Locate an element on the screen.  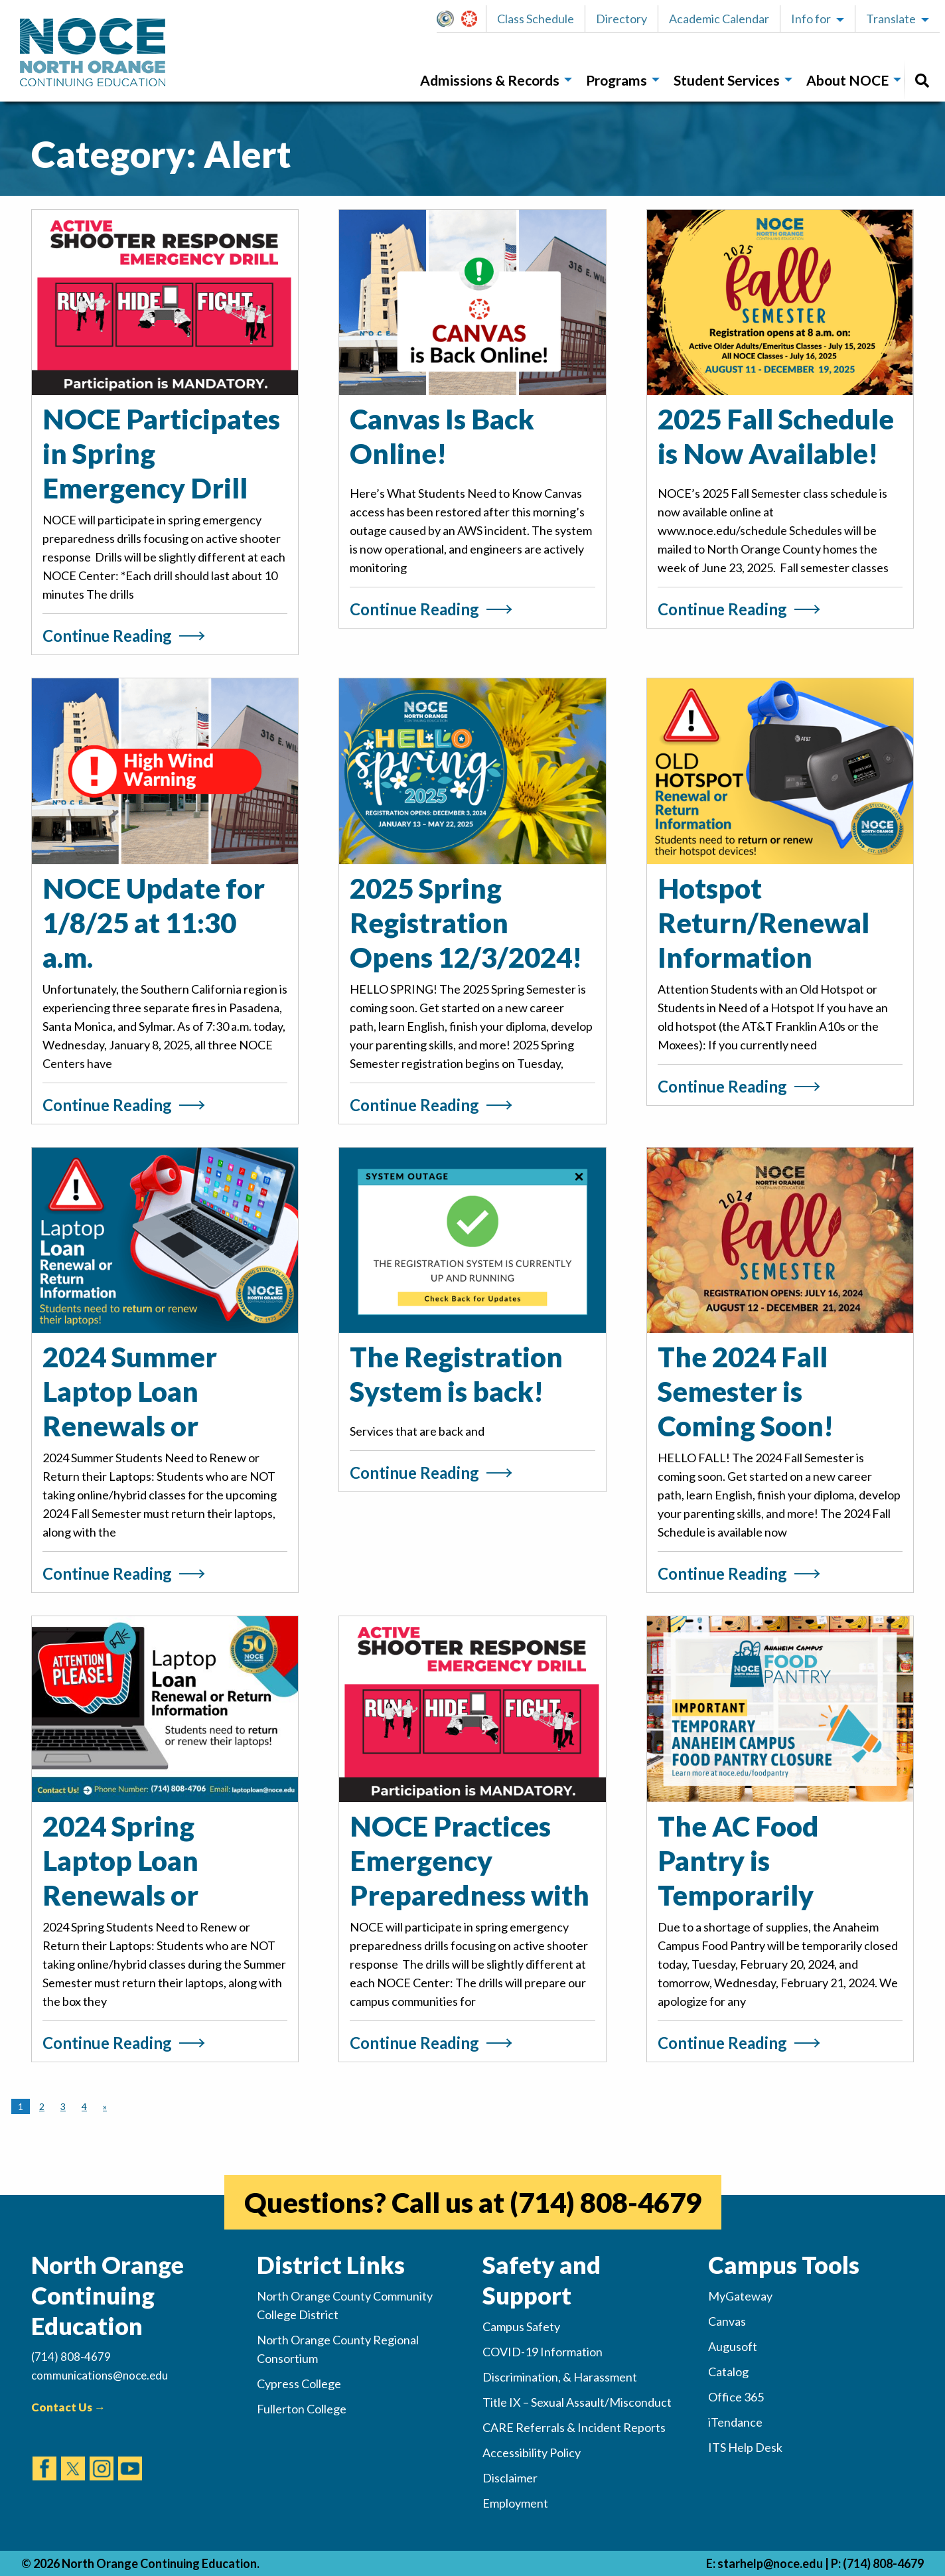
Canvas is located at coordinates (475, 18).